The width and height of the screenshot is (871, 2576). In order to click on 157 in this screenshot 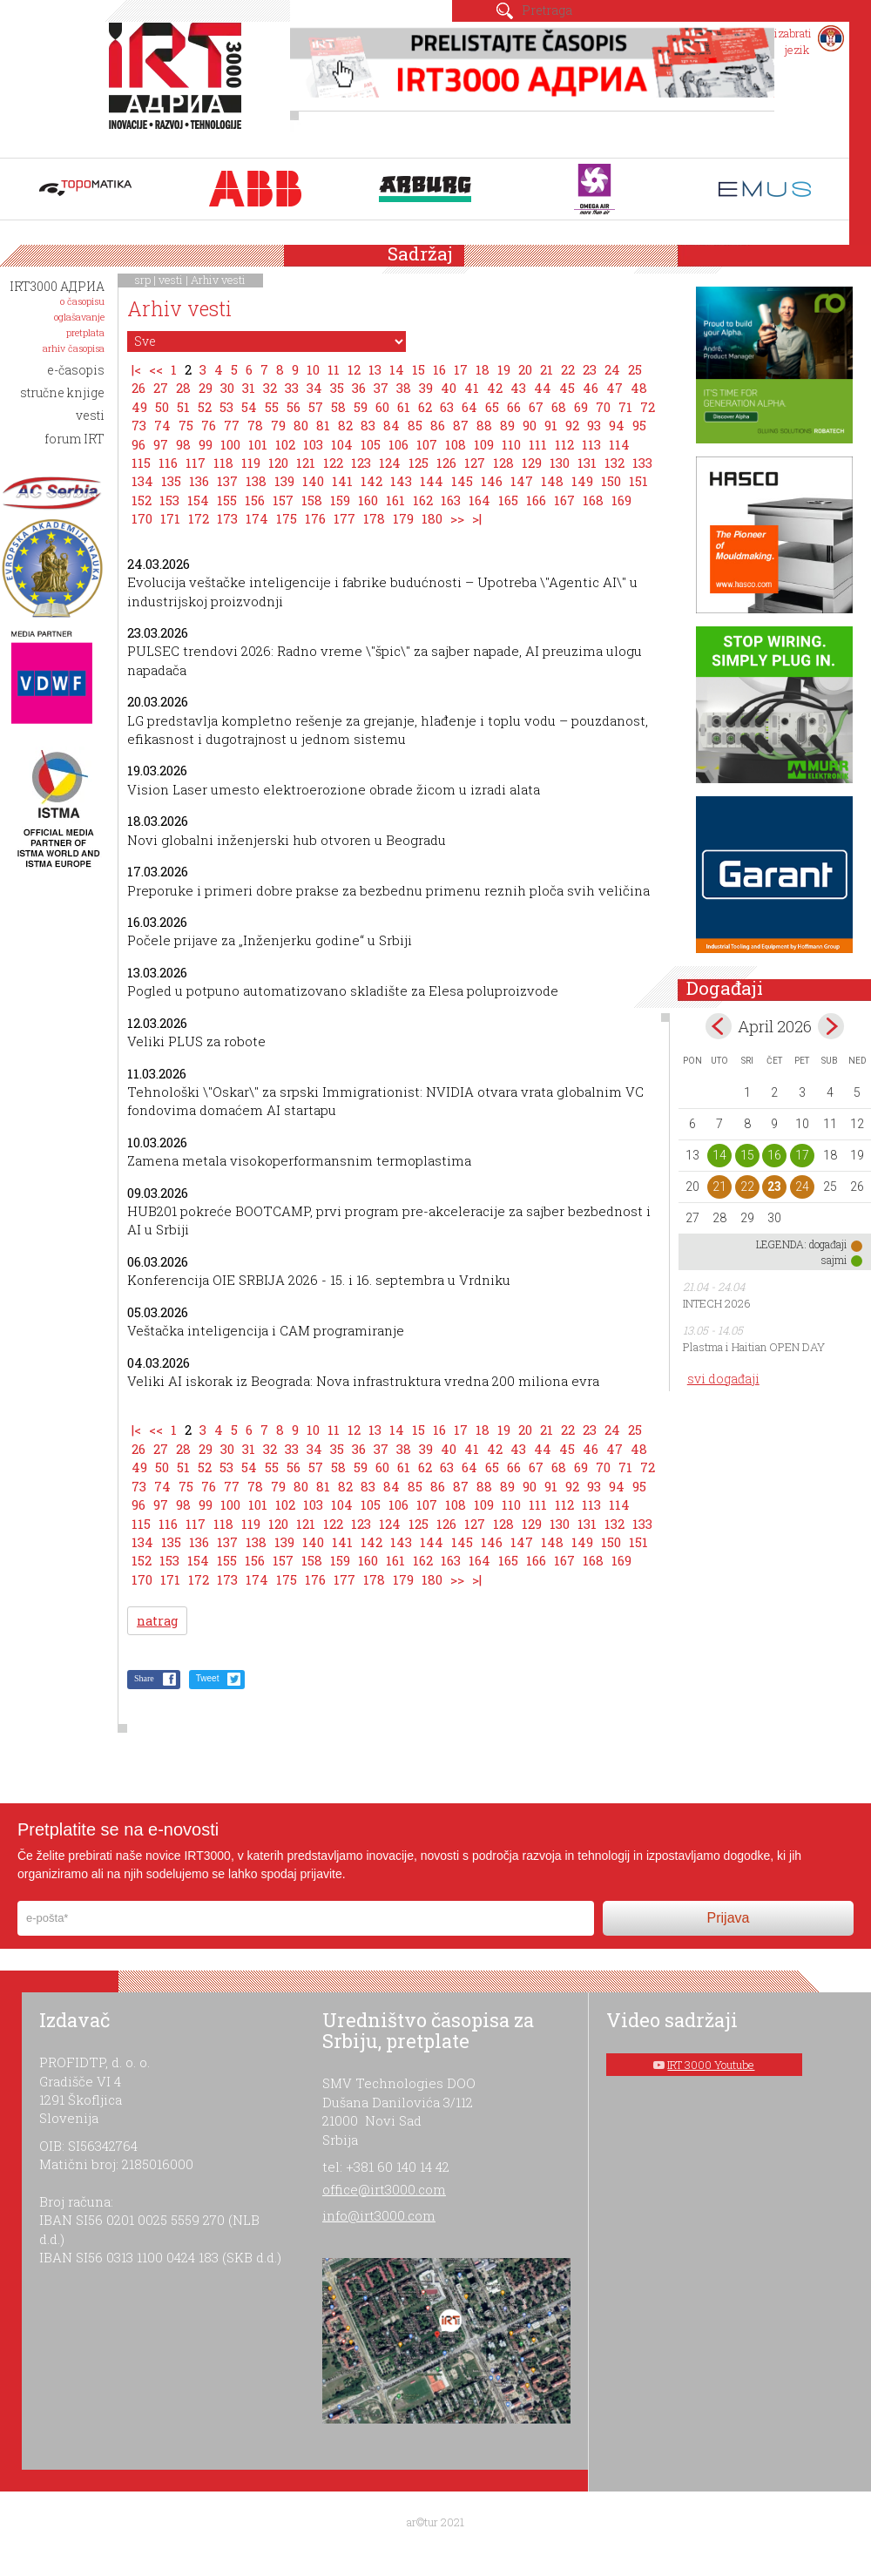, I will do `click(283, 500)`.